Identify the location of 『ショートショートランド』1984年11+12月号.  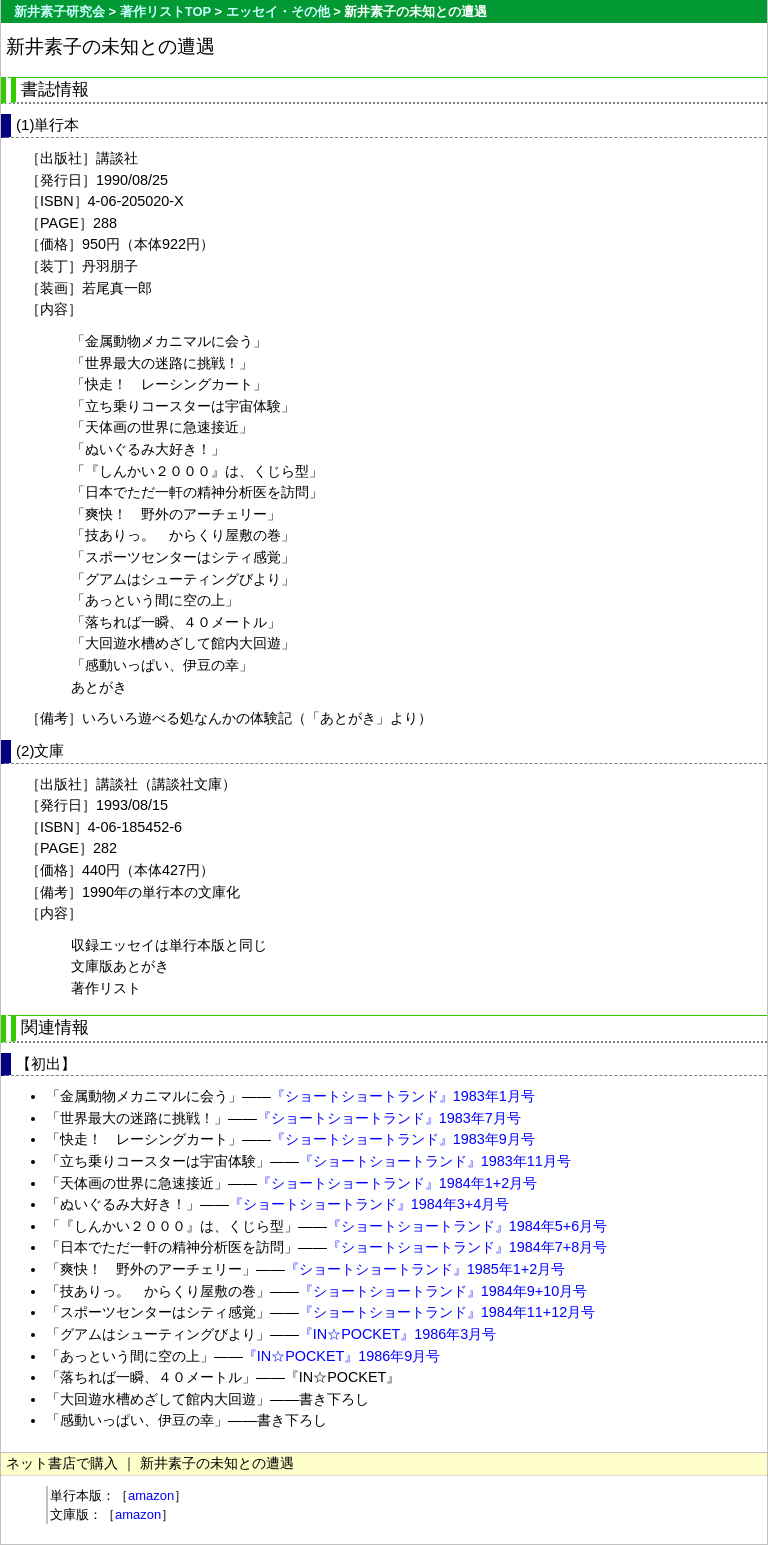
(447, 1312).